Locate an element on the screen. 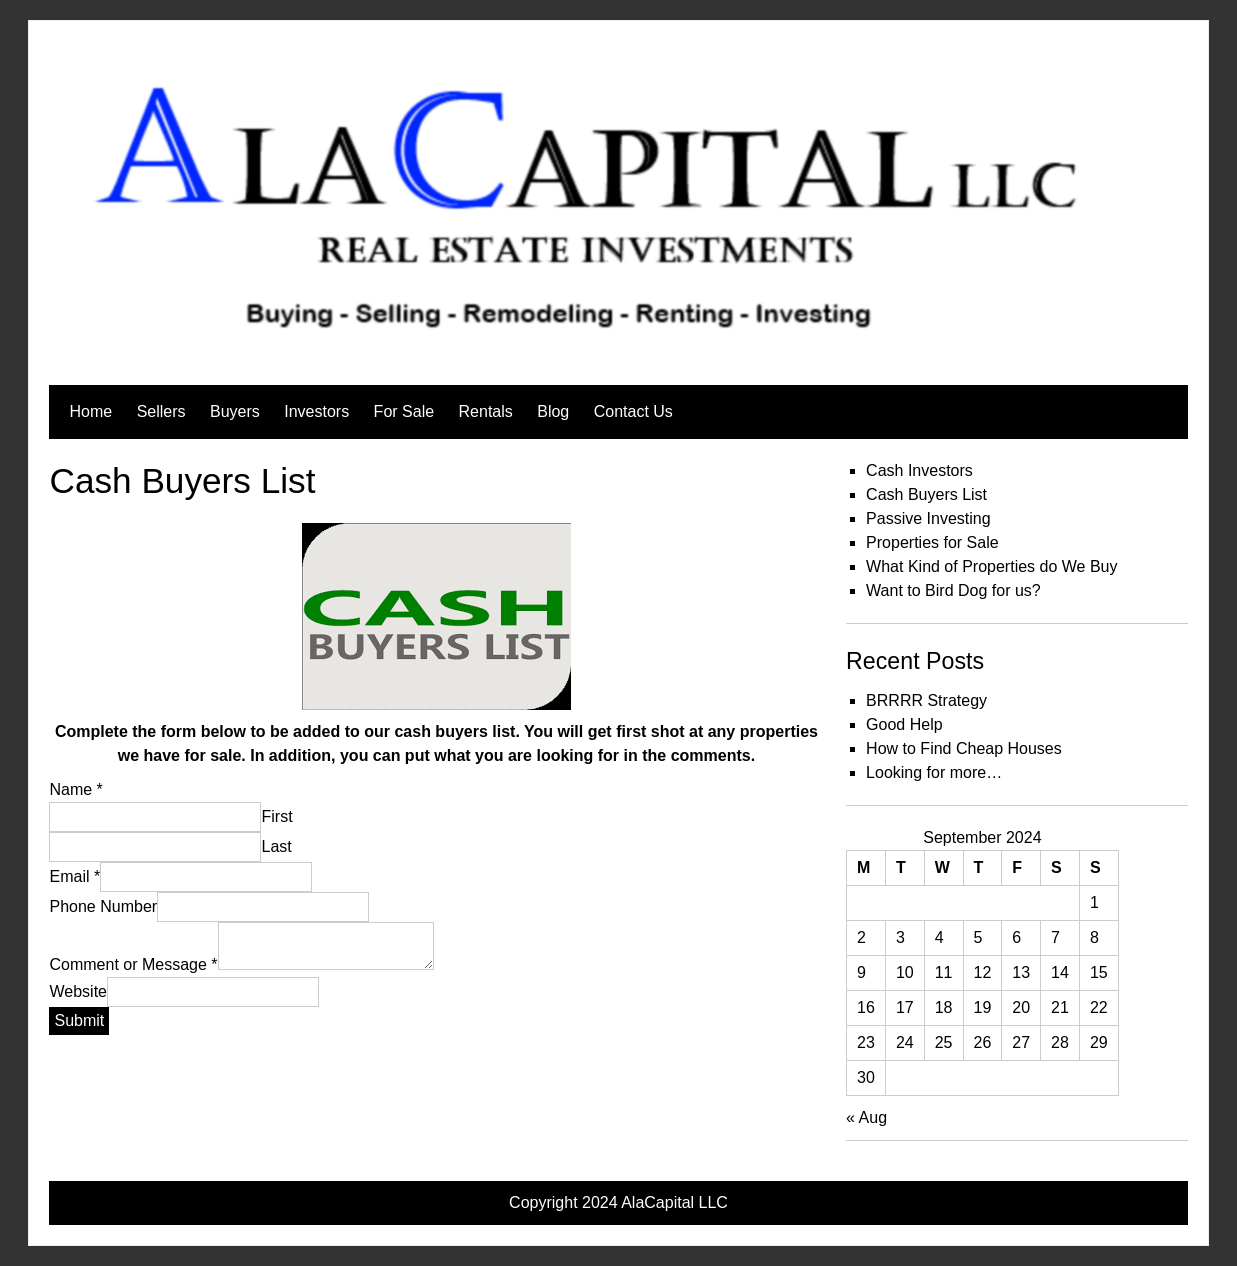  BRRRR Strategy is located at coordinates (926, 700).